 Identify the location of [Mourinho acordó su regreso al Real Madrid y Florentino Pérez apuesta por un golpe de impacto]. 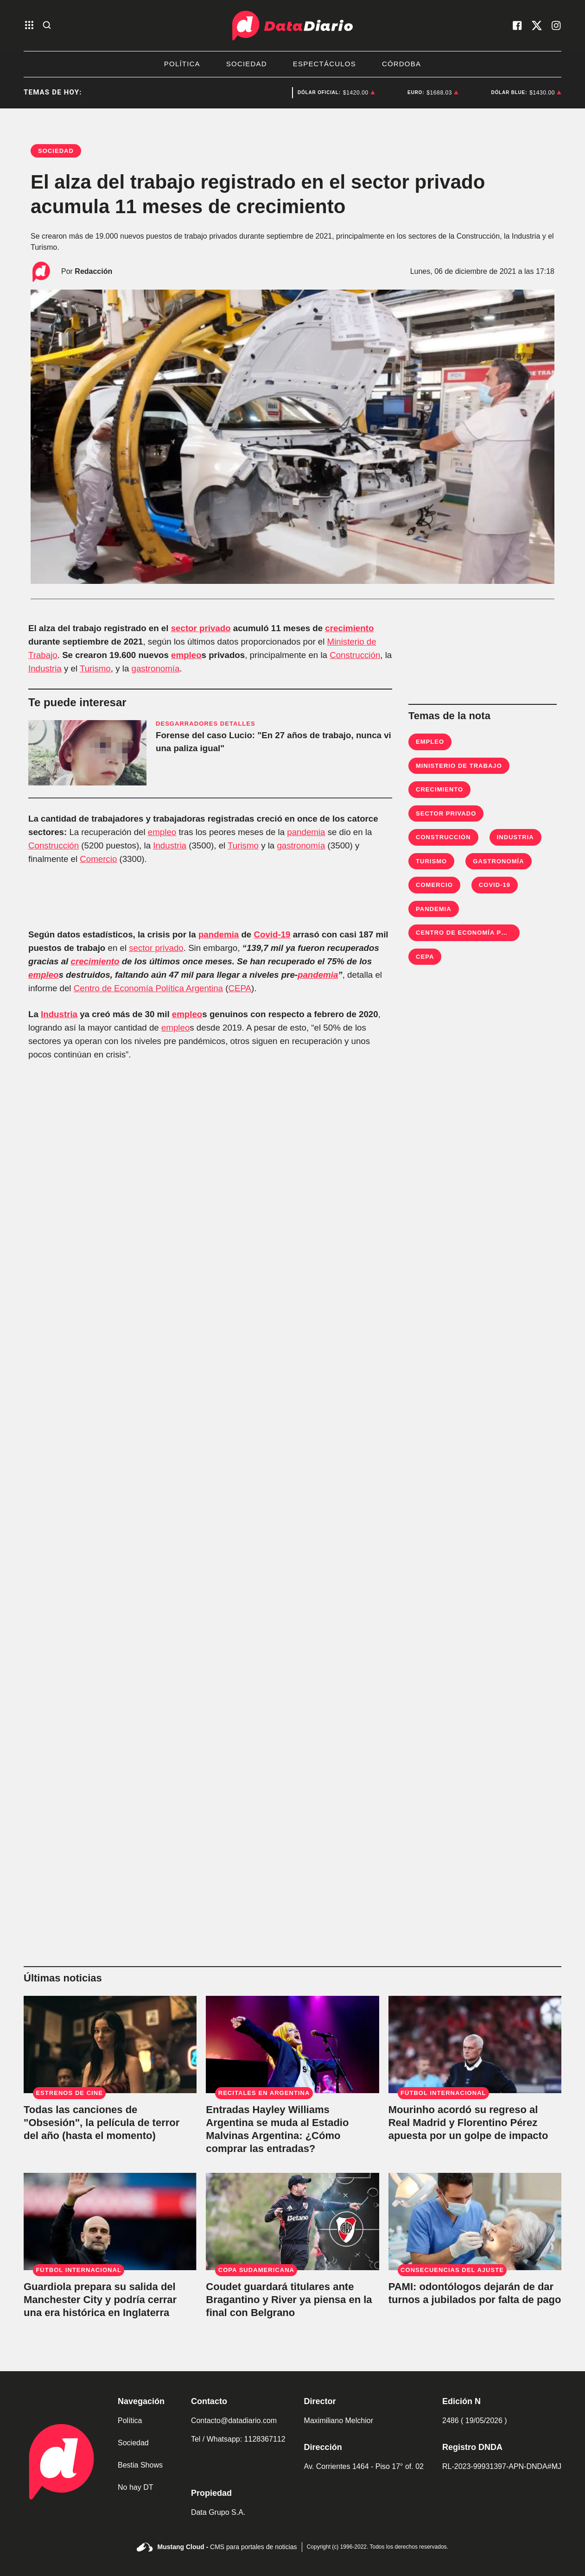
(474, 2044).